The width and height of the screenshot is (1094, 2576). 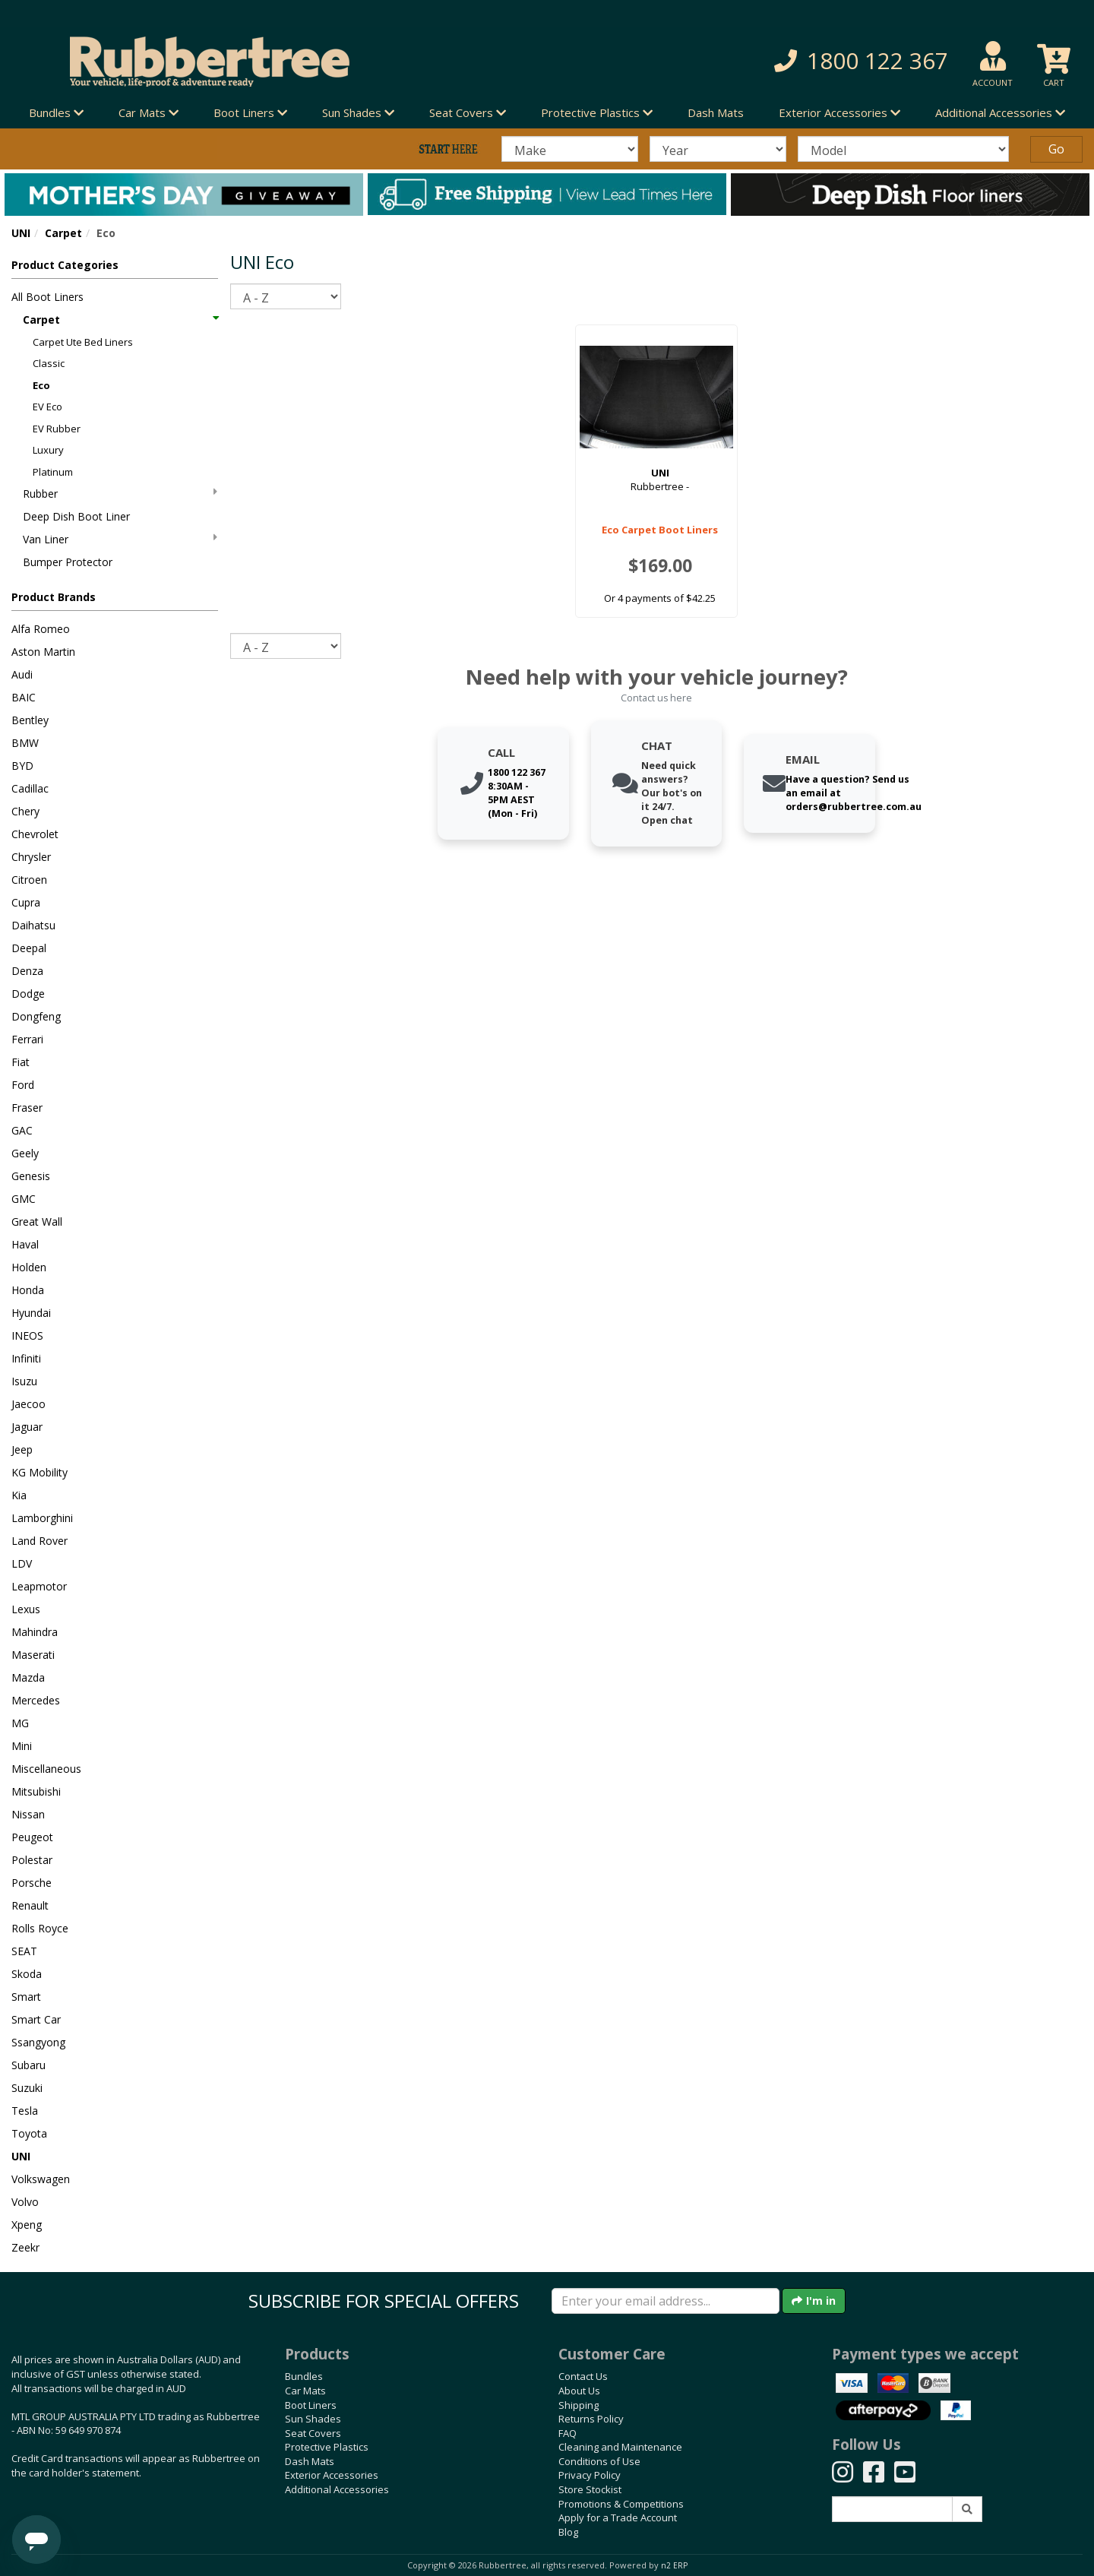 I want to click on Dash Mats, so click(x=716, y=112).